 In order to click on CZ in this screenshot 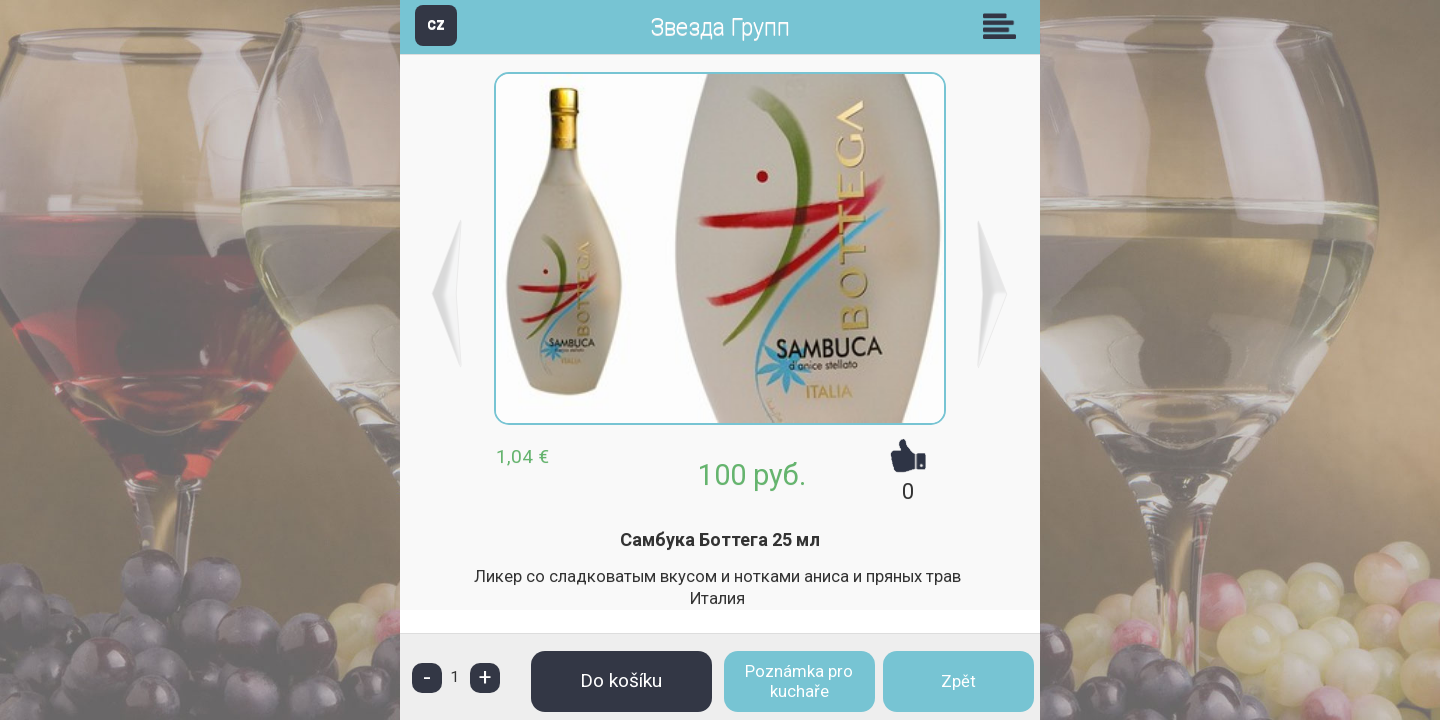, I will do `click(436, 24)`.